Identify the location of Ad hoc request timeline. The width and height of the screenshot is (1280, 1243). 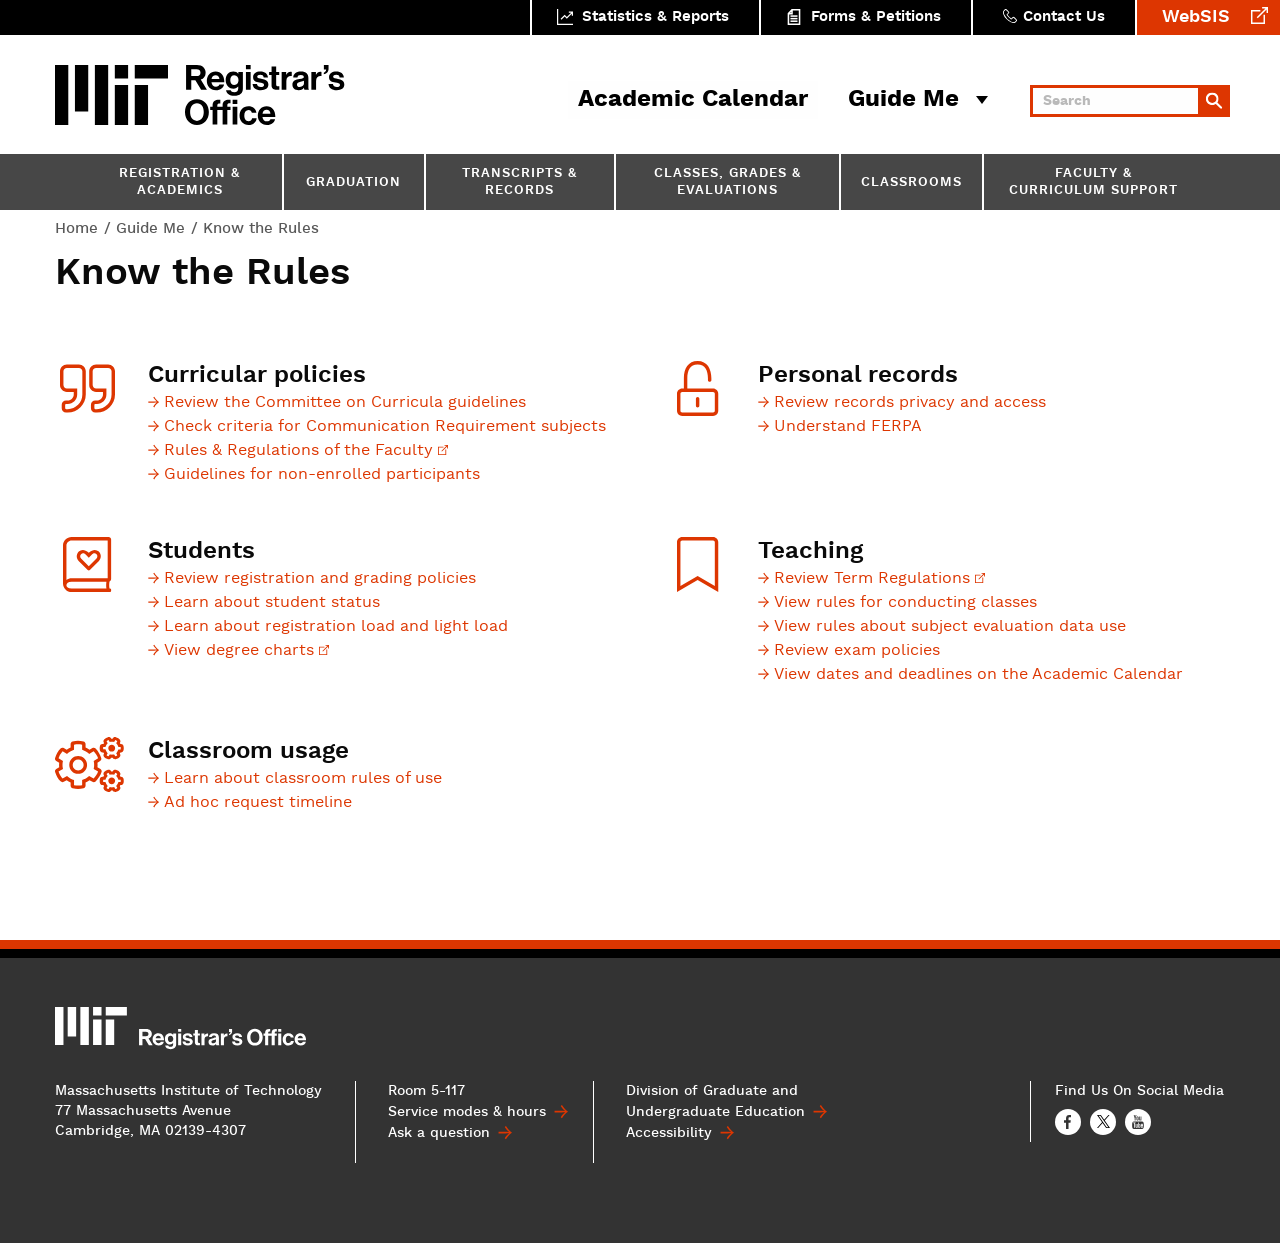
(258, 803).